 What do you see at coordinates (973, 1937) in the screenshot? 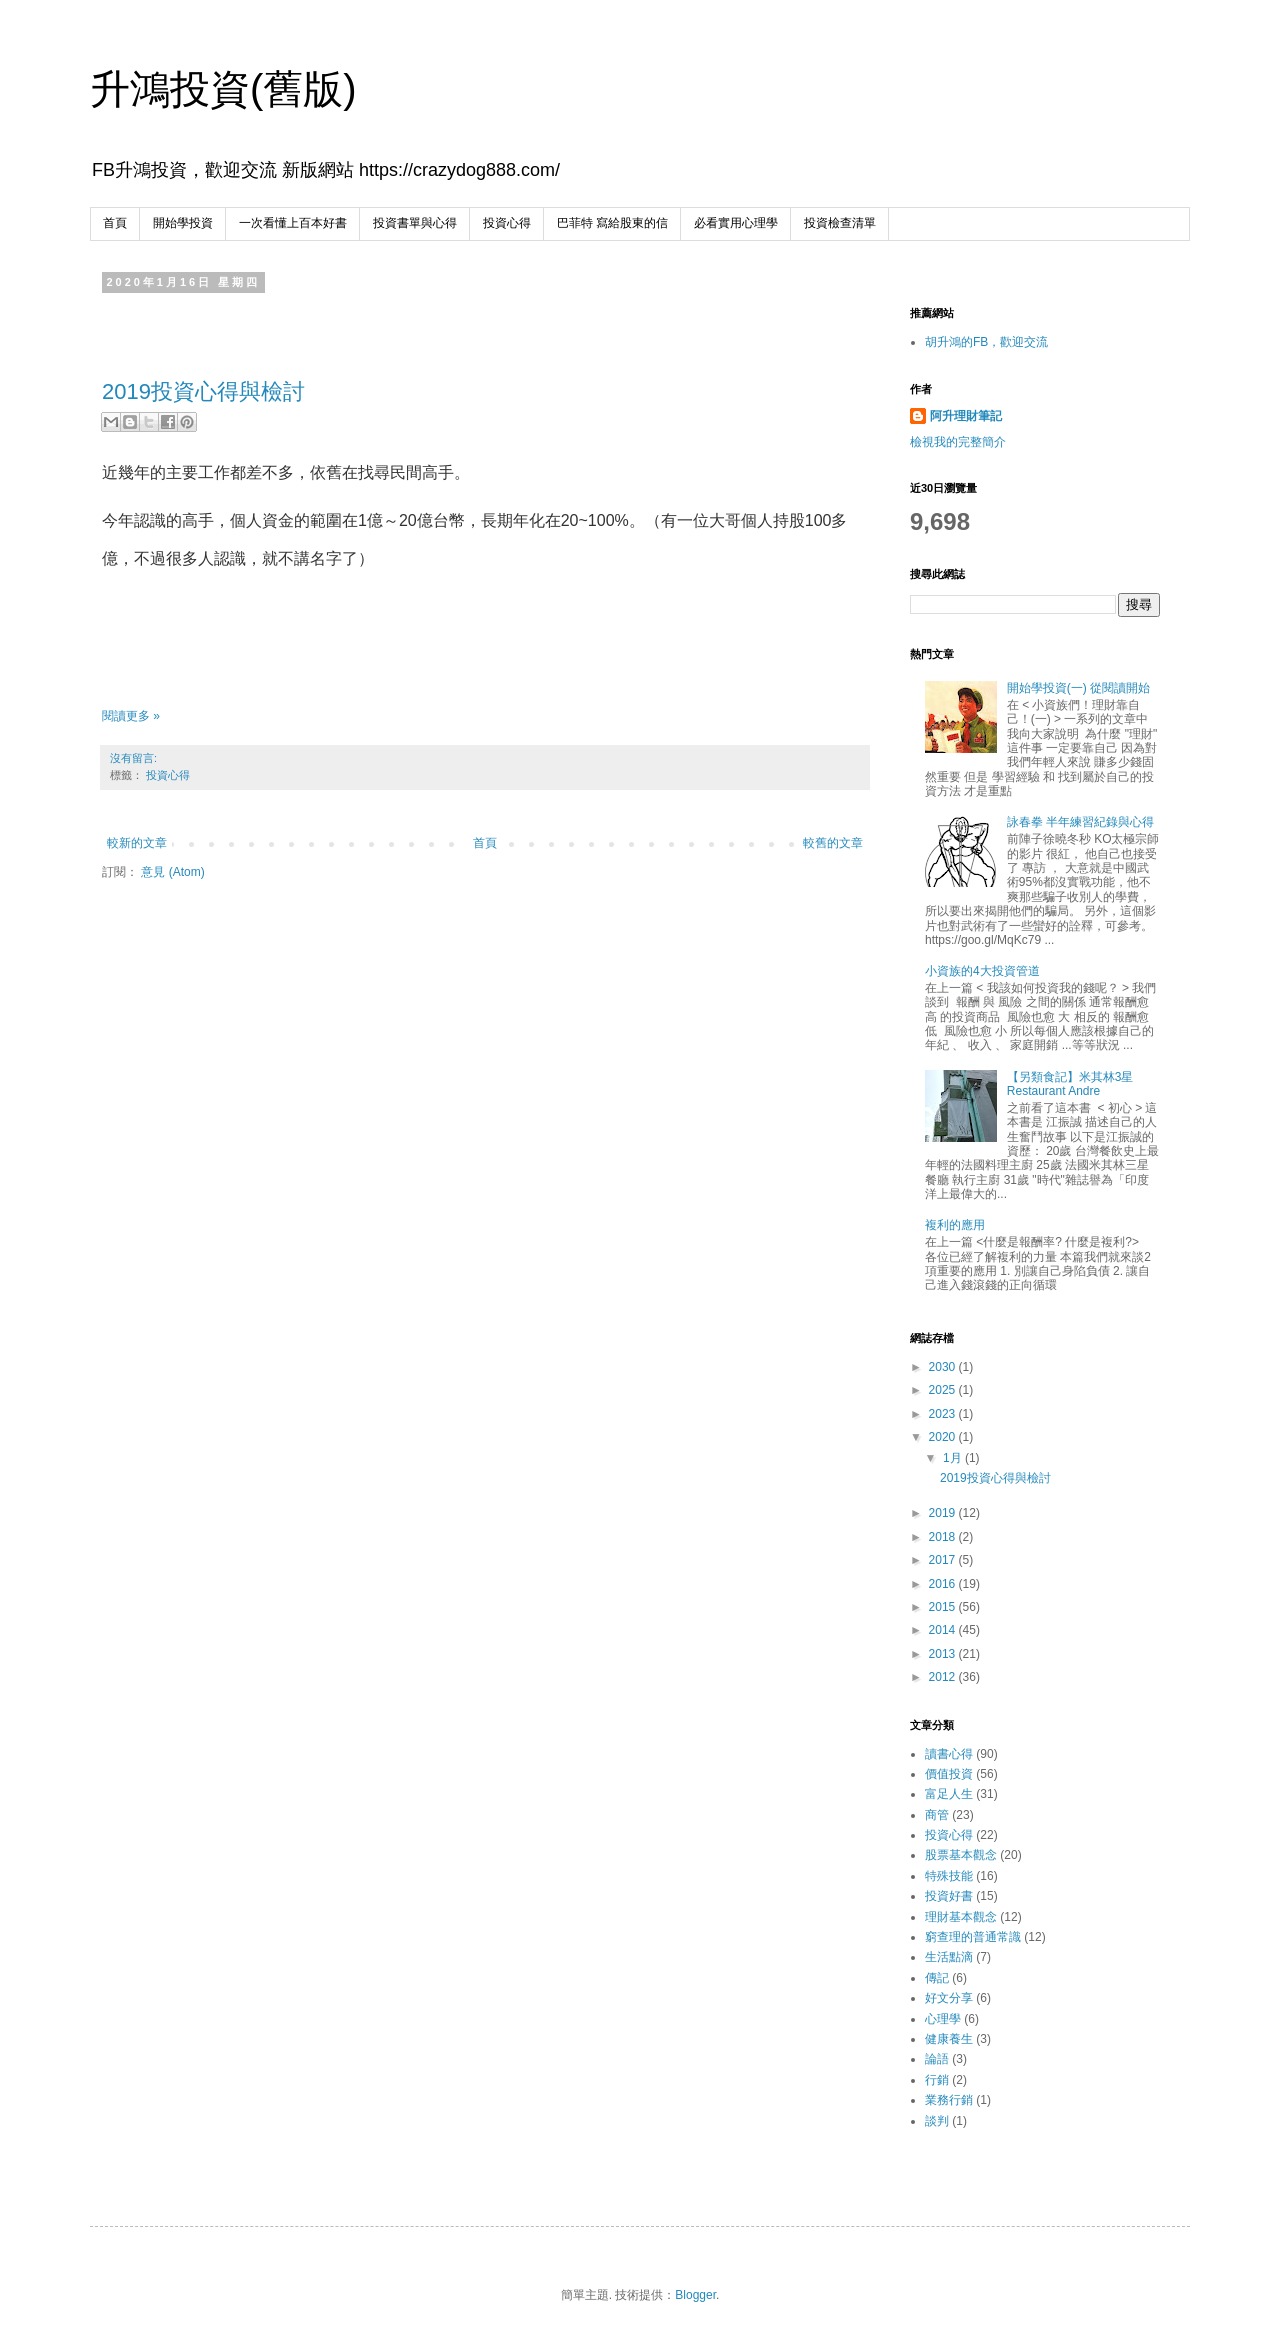
I see `窮查理的普通常識` at bounding box center [973, 1937].